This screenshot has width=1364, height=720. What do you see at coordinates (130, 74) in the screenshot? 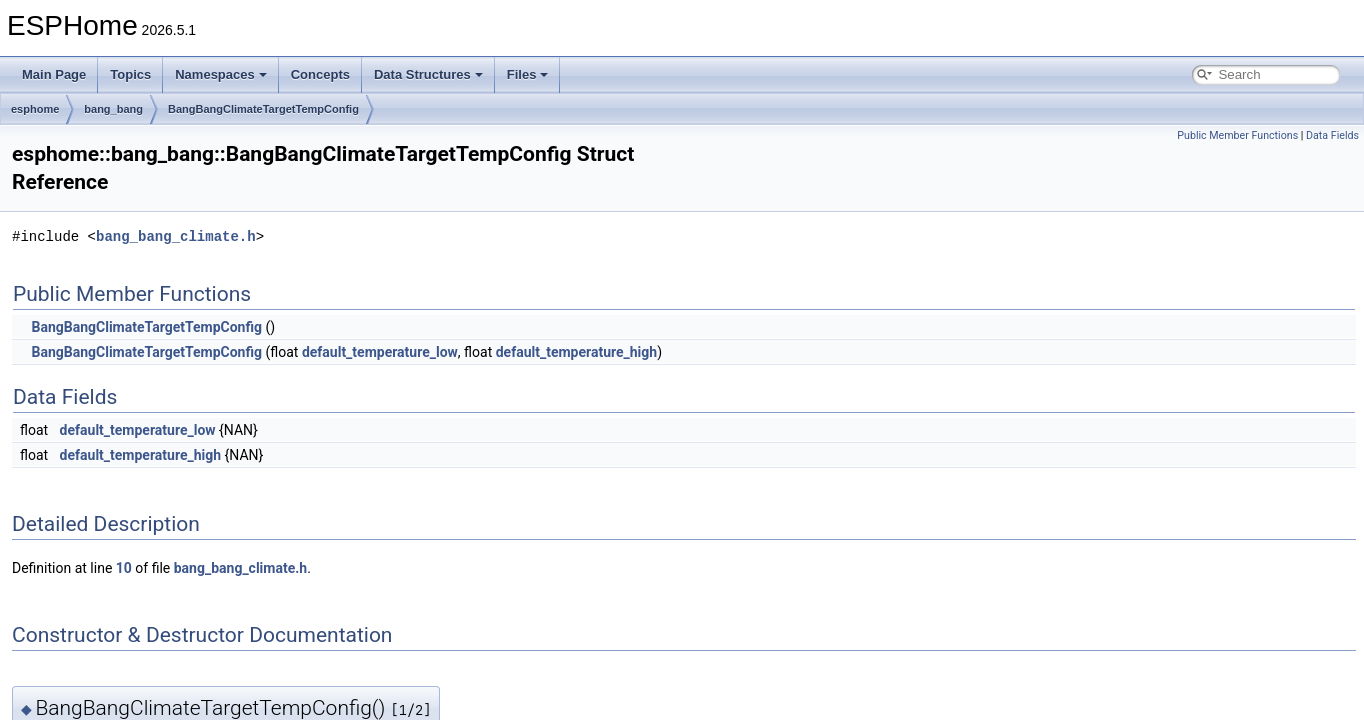
I see `Topics` at bounding box center [130, 74].